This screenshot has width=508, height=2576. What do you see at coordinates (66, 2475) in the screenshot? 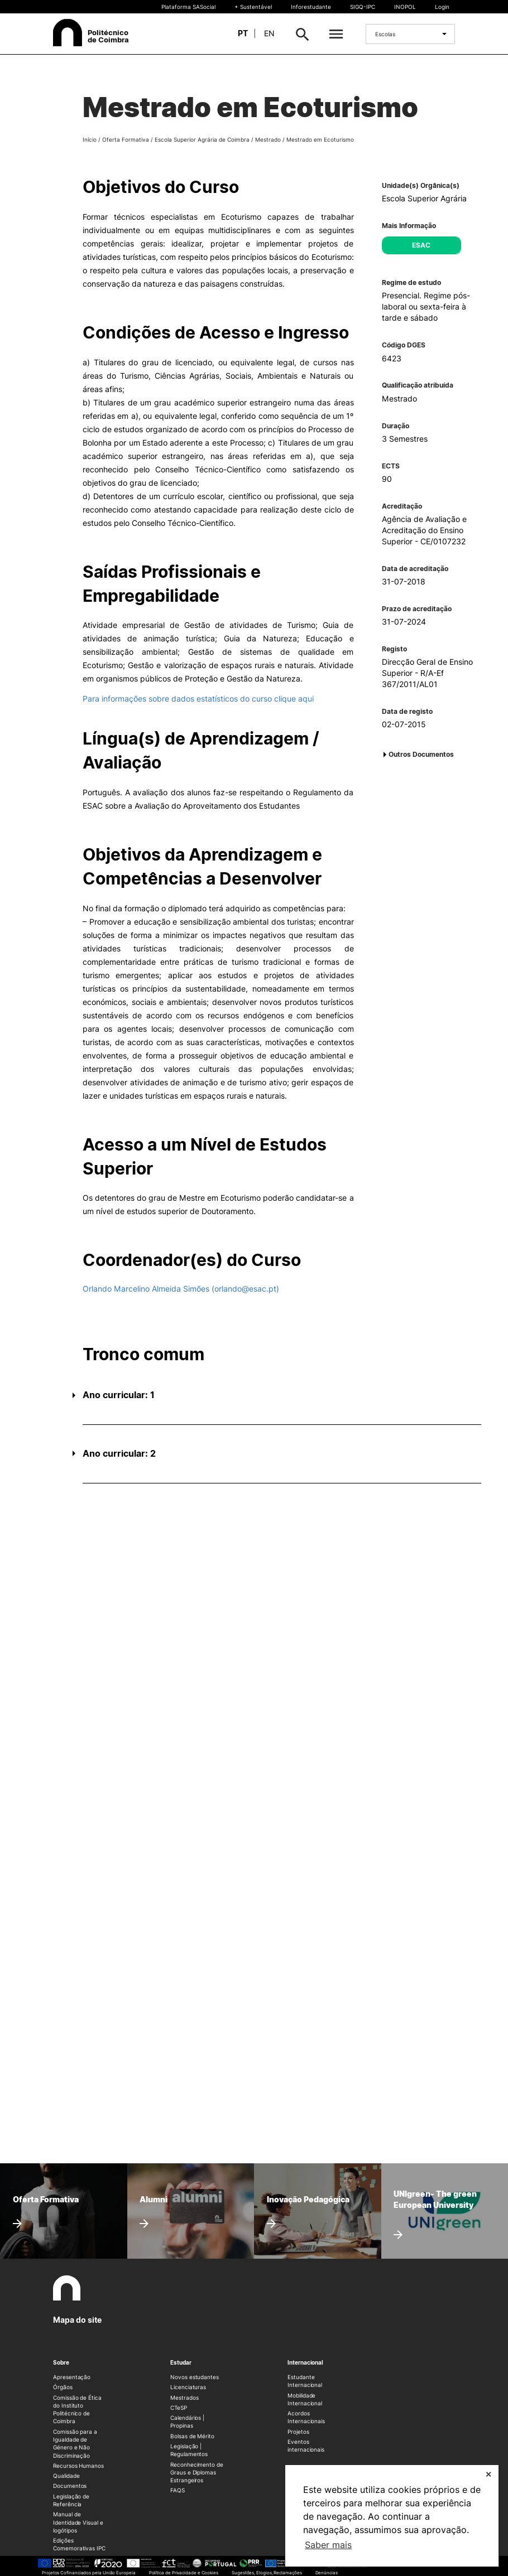
I see `Qualidade` at bounding box center [66, 2475].